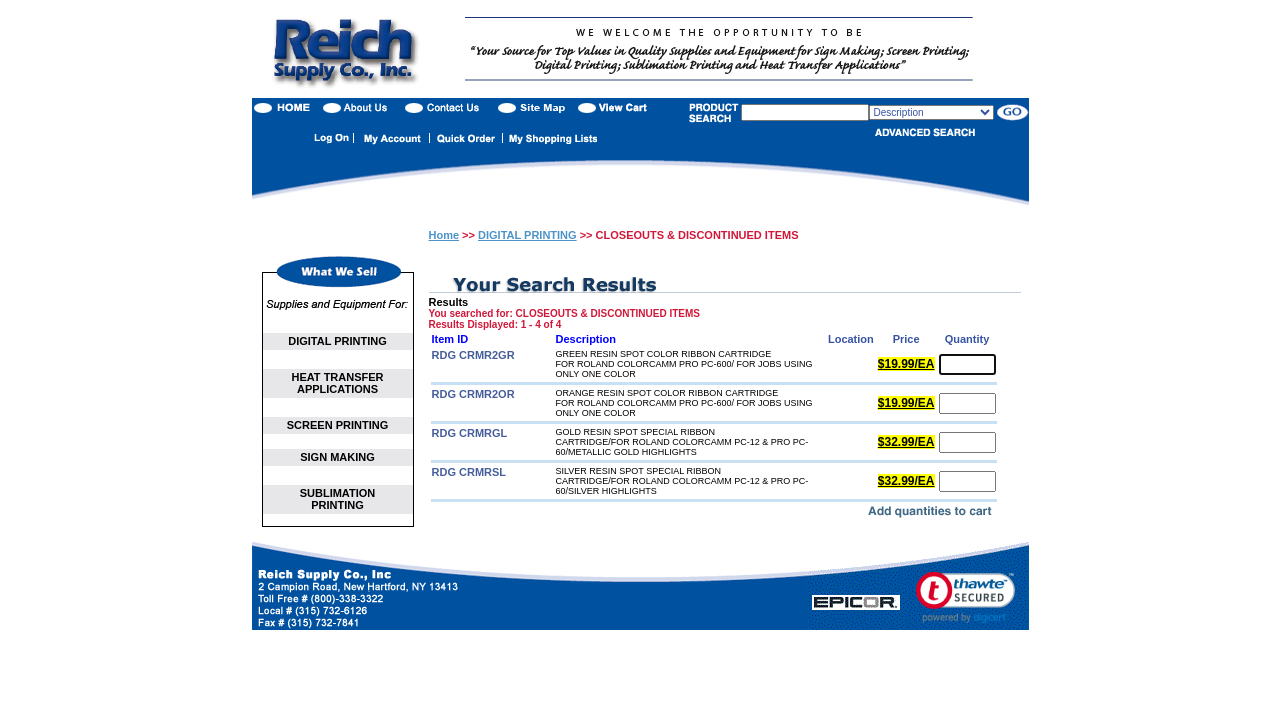 The height and width of the screenshot is (720, 1280). I want to click on SIGN MAKING, so click(337, 457).